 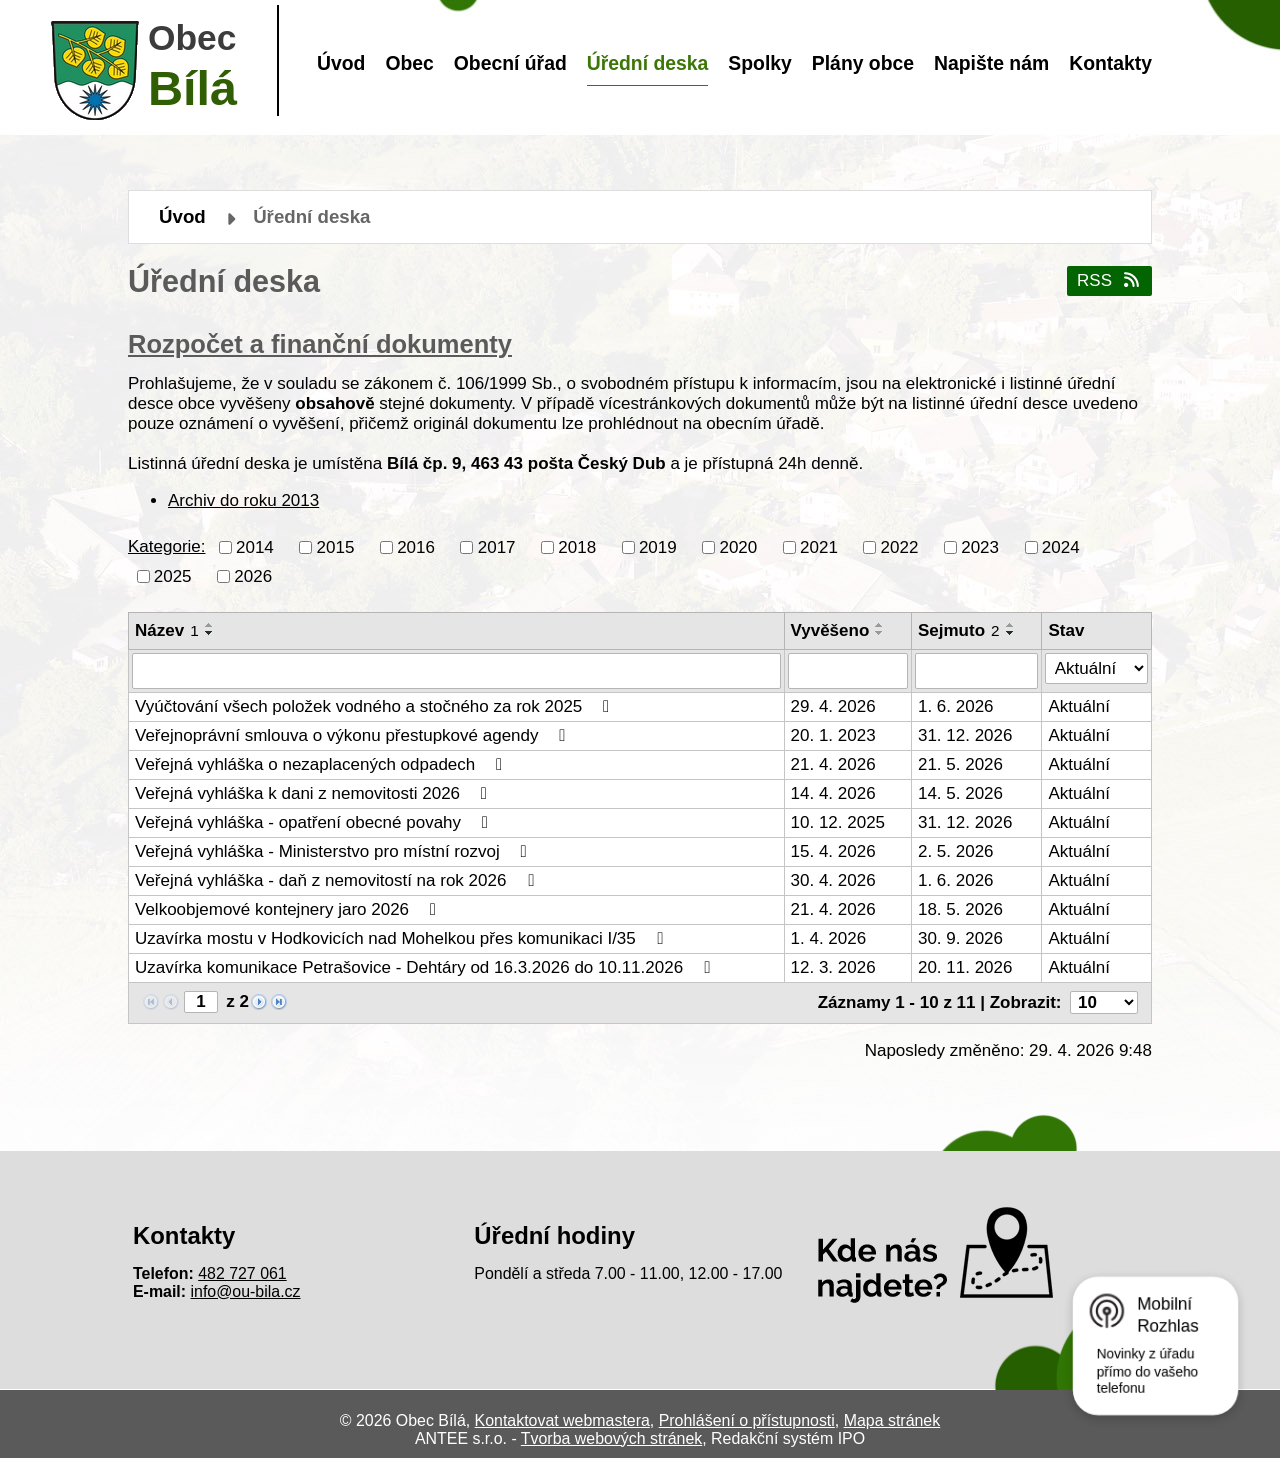 What do you see at coordinates (658, 546) in the screenshot?
I see `2019` at bounding box center [658, 546].